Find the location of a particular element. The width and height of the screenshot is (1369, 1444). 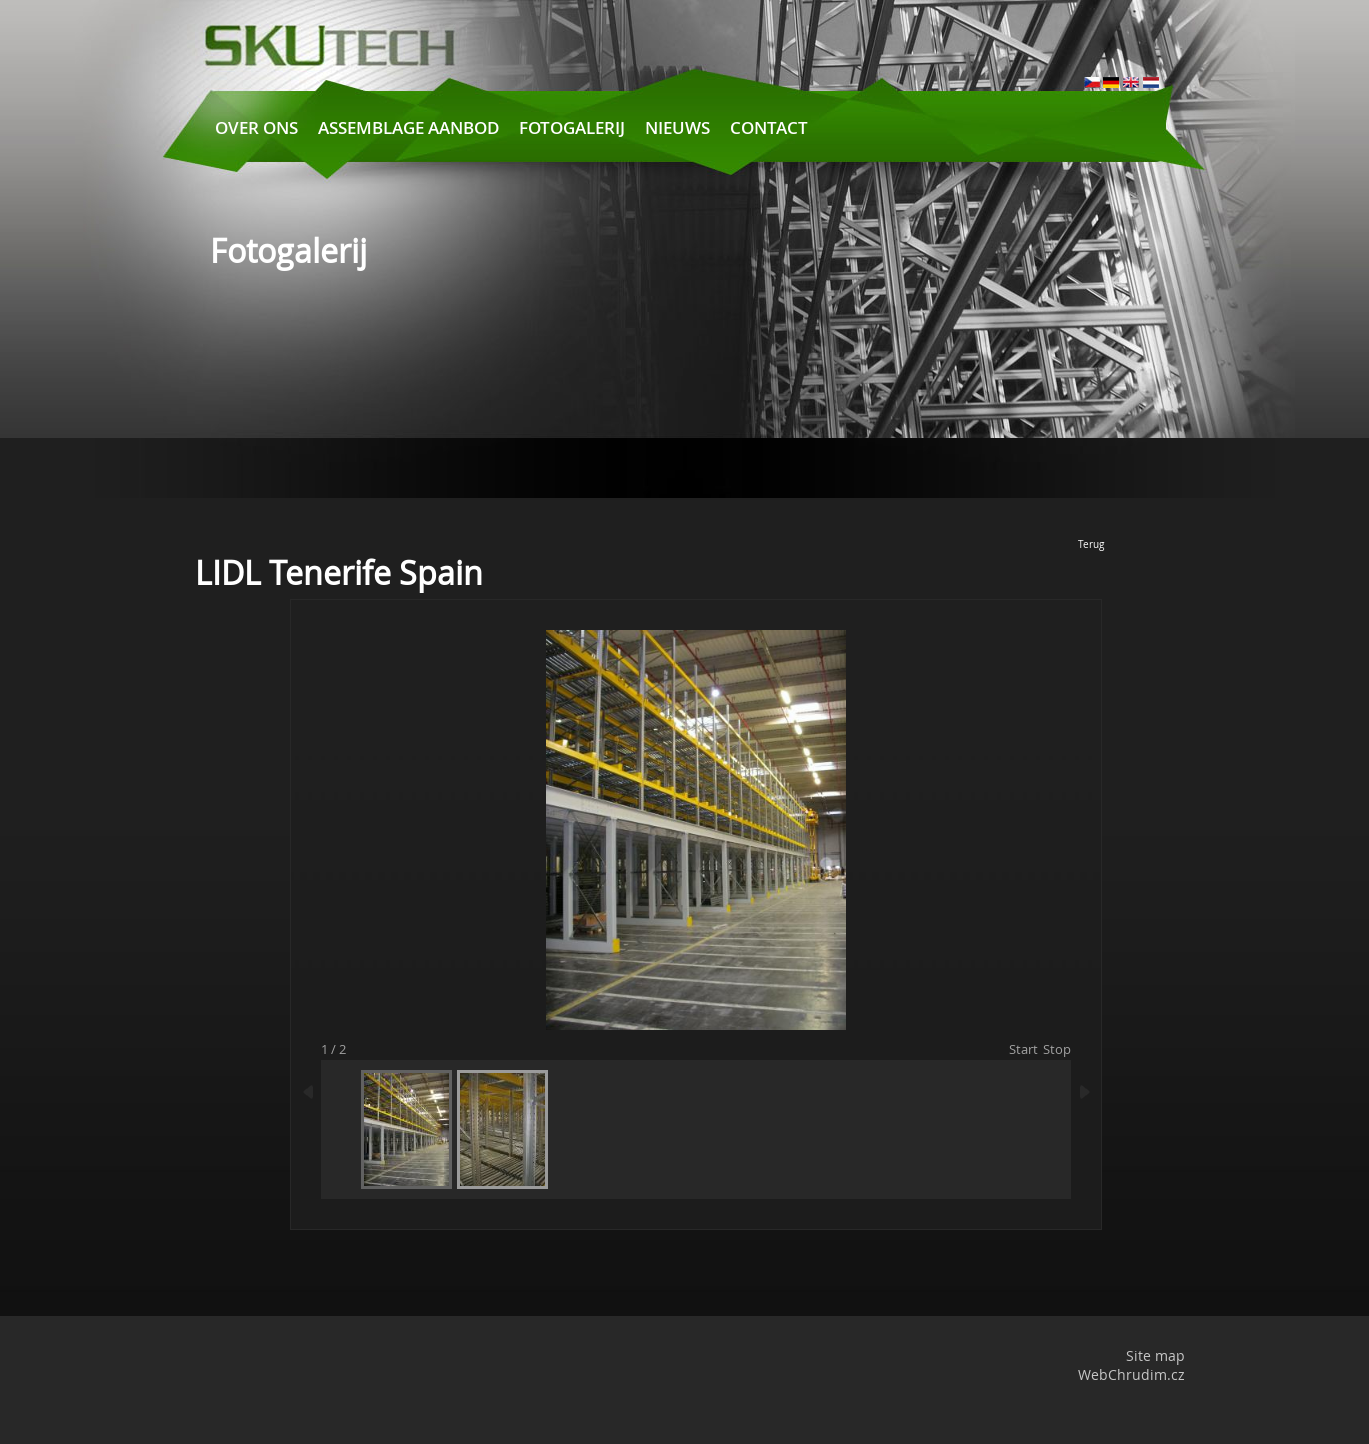

Nieuws is located at coordinates (677, 127).